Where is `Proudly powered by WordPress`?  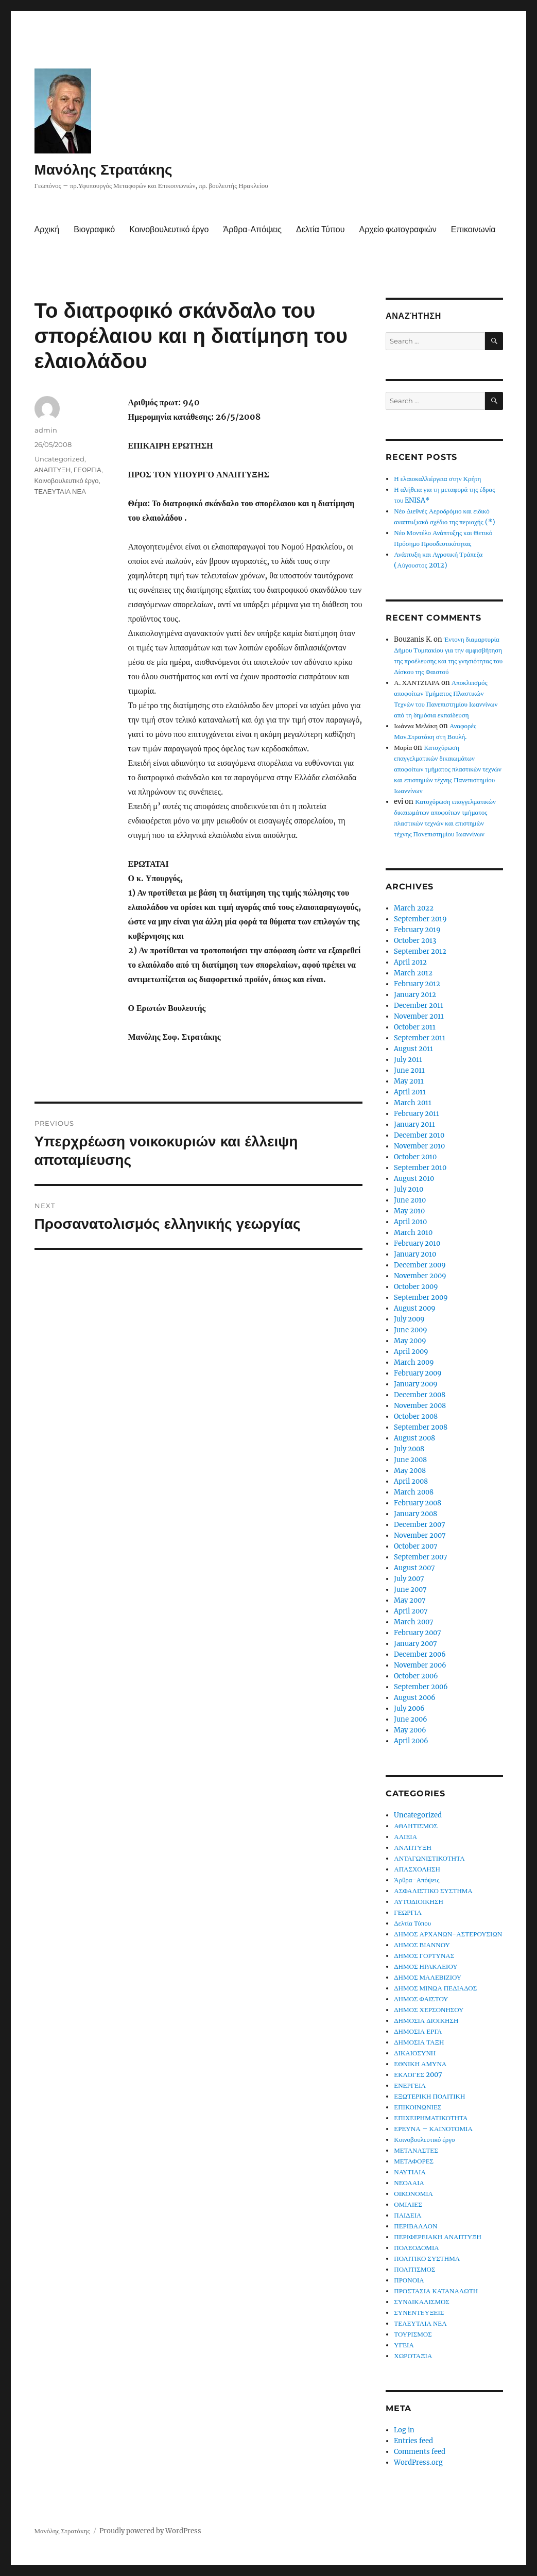
Proudly powered by WordPress is located at coordinates (150, 2531).